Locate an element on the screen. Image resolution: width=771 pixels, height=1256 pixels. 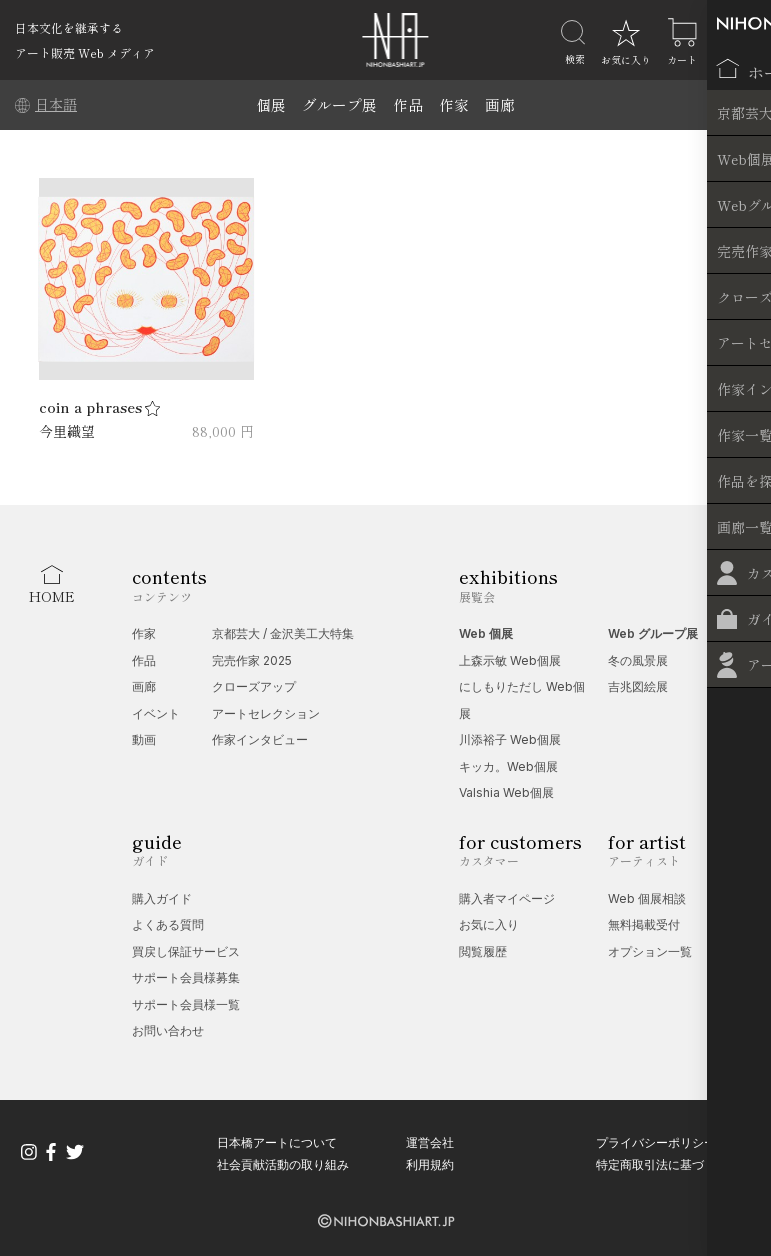
特定商取引法に基づく表記 is located at coordinates (668, 1164).